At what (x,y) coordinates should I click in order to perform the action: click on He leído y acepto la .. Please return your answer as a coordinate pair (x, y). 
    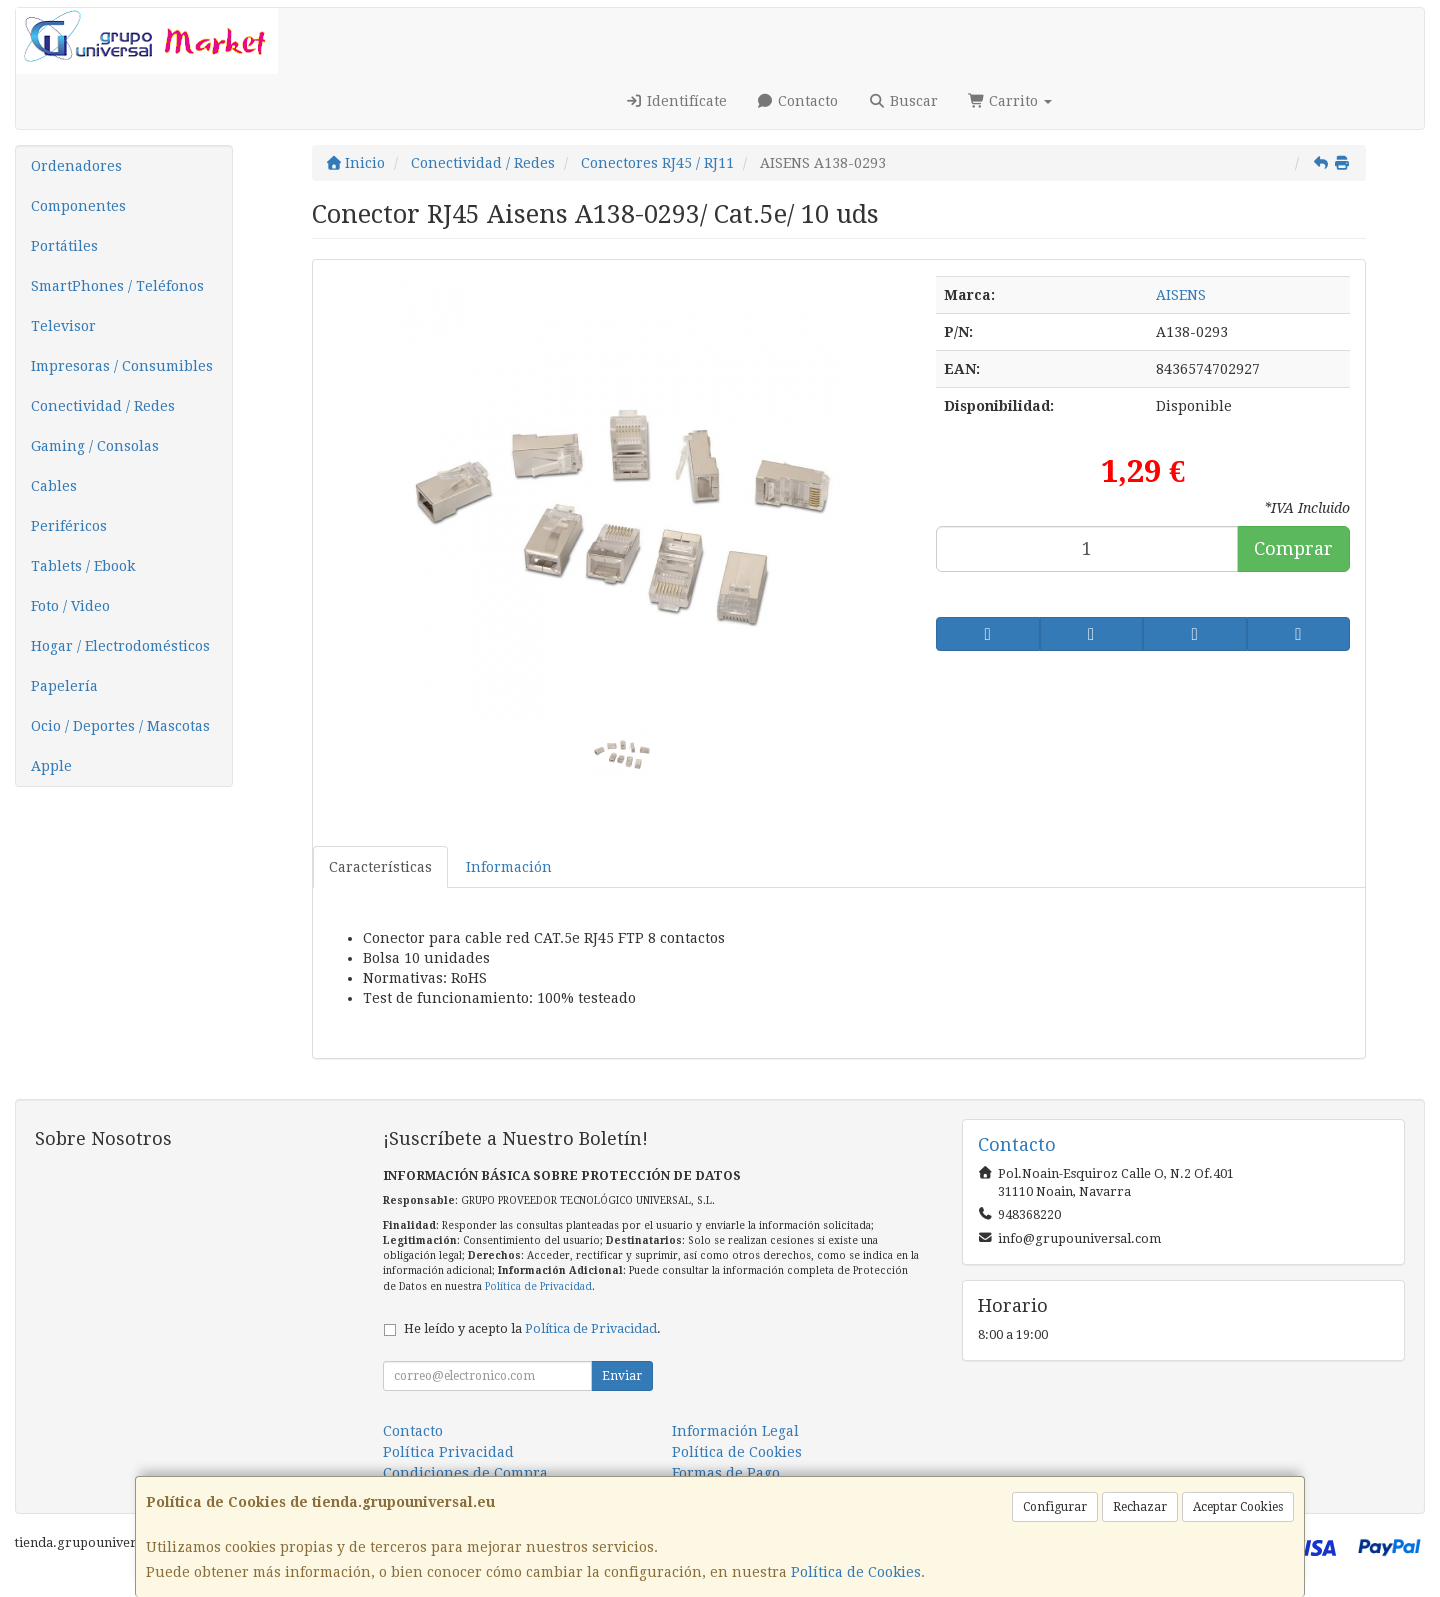
    Looking at the image, I should click on (532, 1328).